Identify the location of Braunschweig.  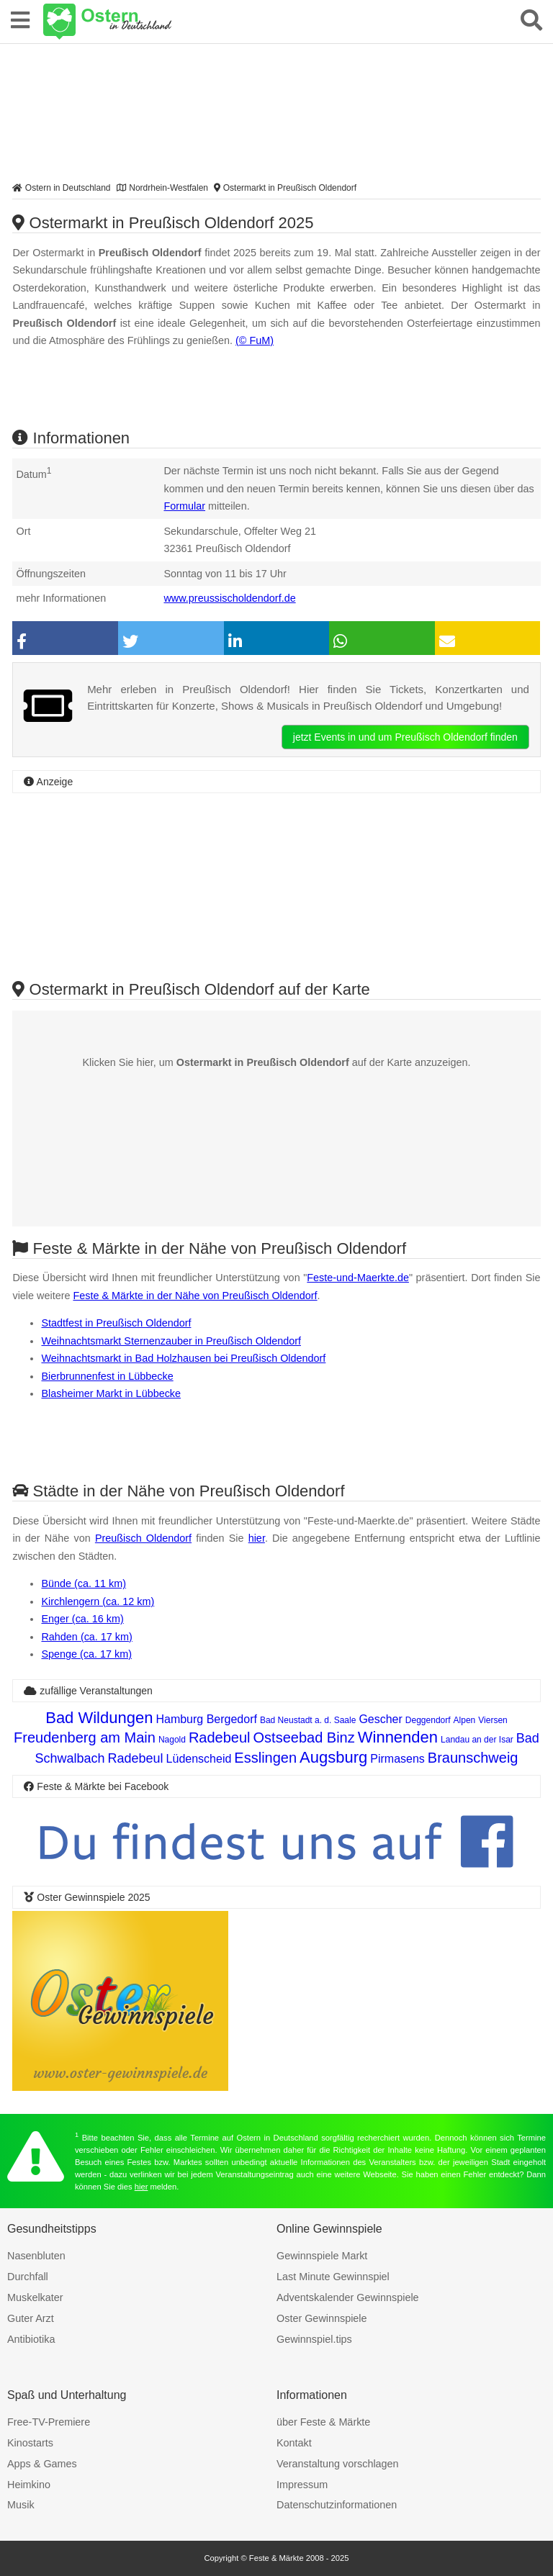
(473, 1758).